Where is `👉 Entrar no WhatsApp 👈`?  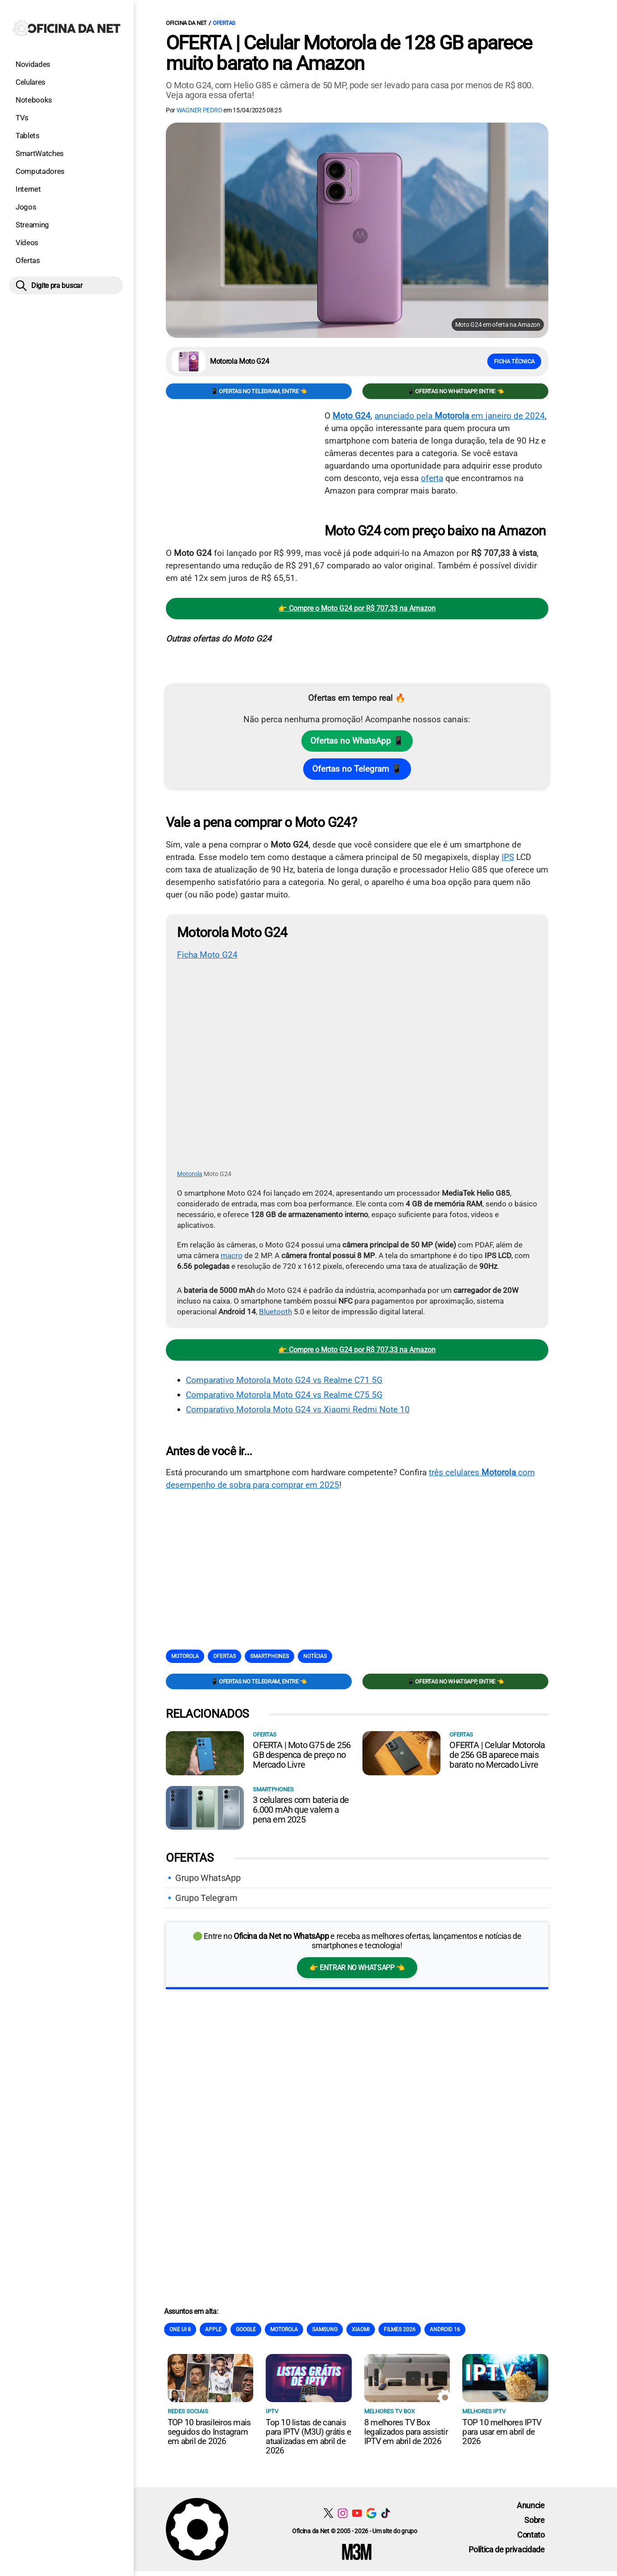 👉 Entrar no WhatsApp 👈 is located at coordinates (357, 1967).